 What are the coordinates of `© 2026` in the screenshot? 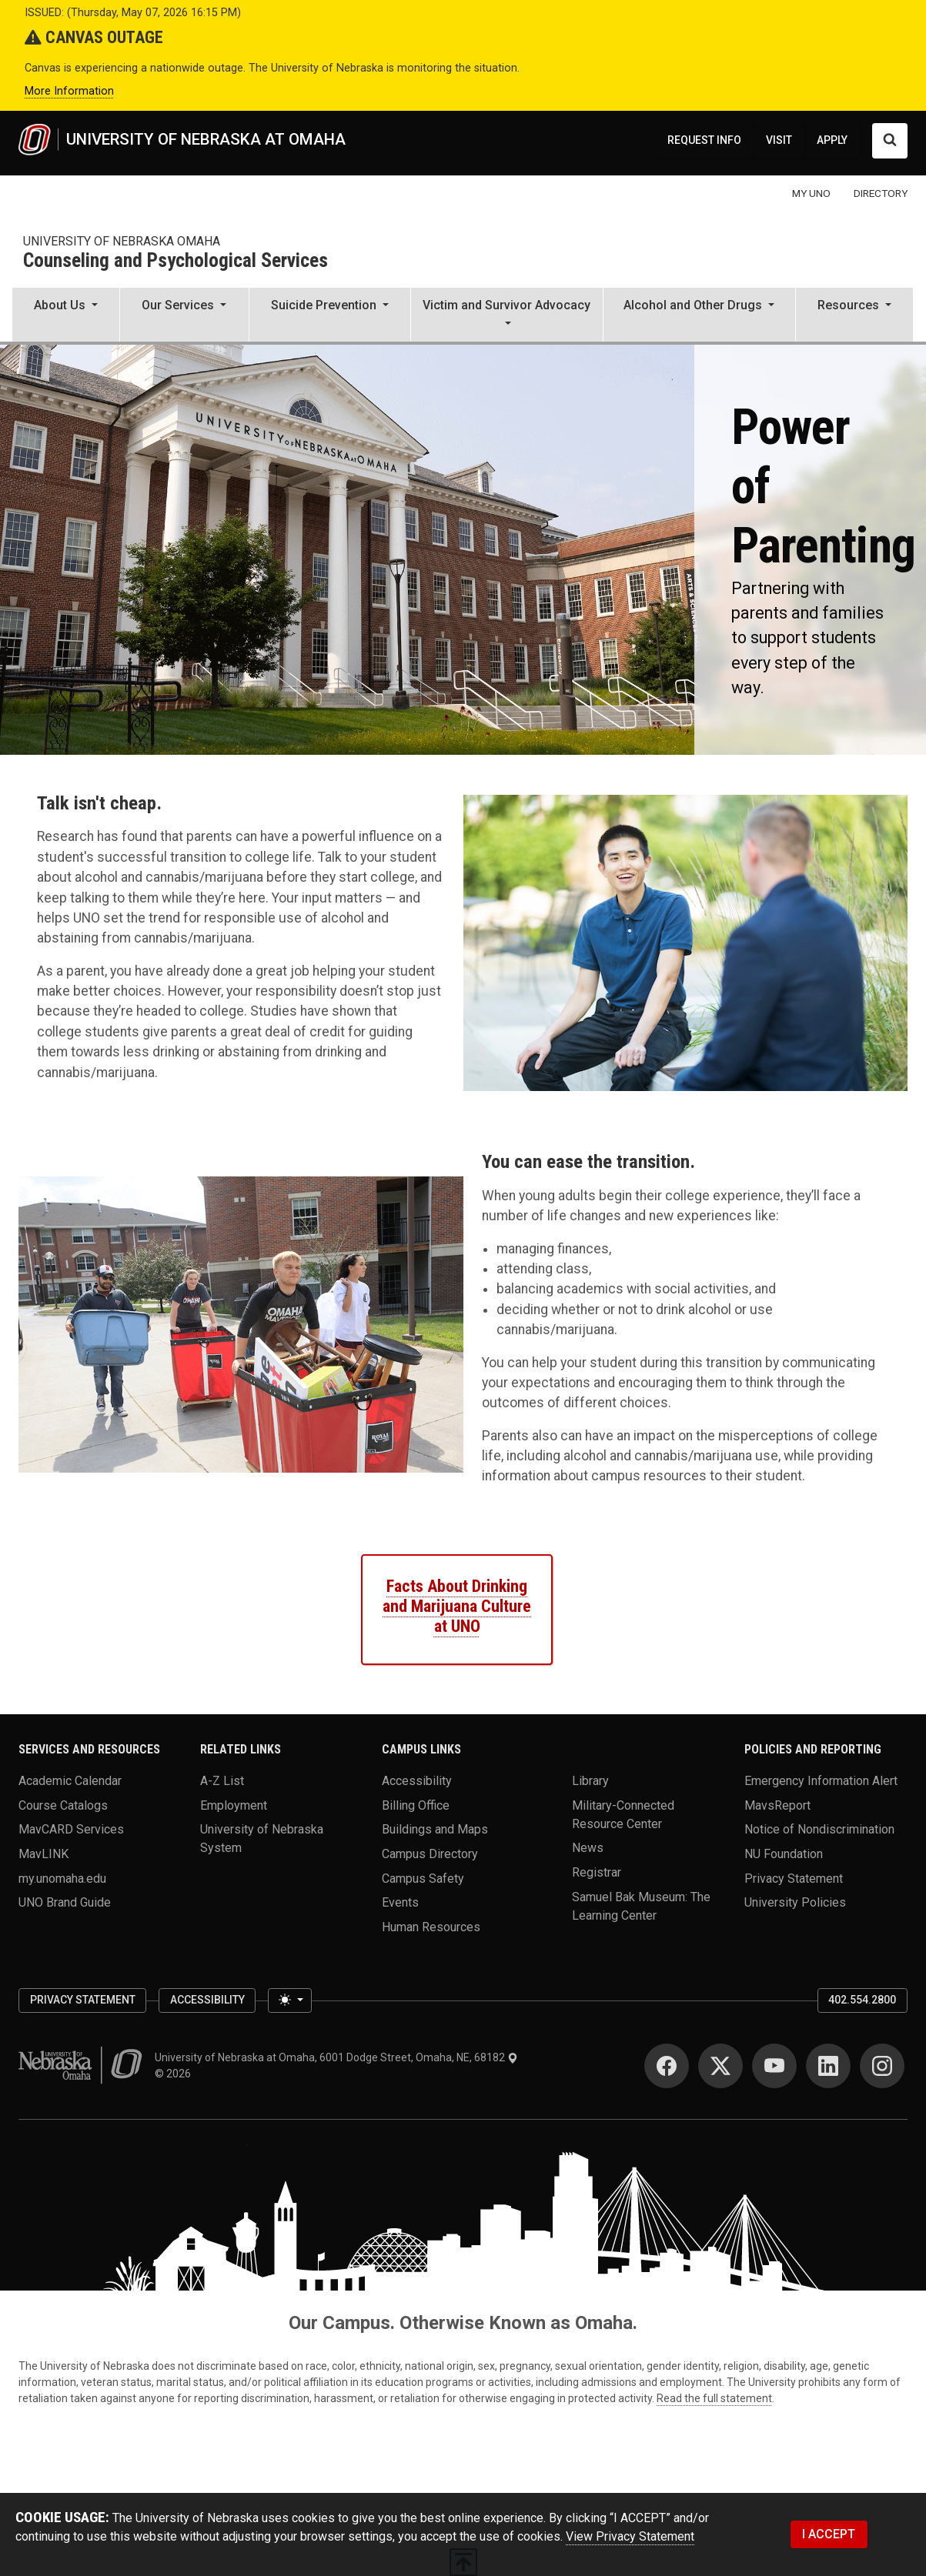 It's located at (175, 2073).